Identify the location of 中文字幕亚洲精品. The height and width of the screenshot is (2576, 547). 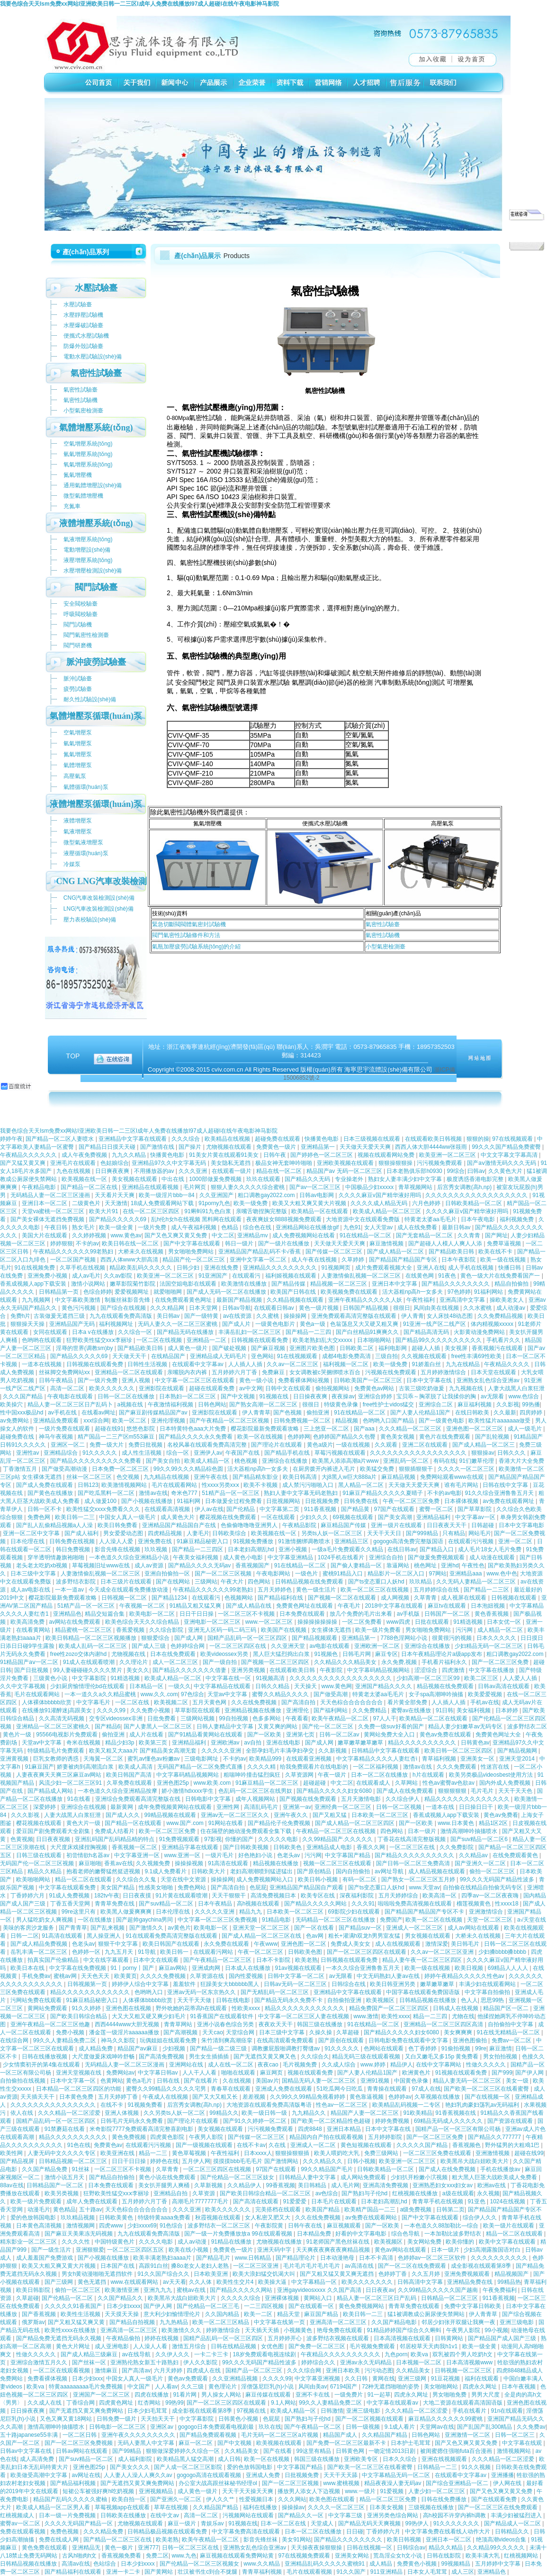
(291, 1557).